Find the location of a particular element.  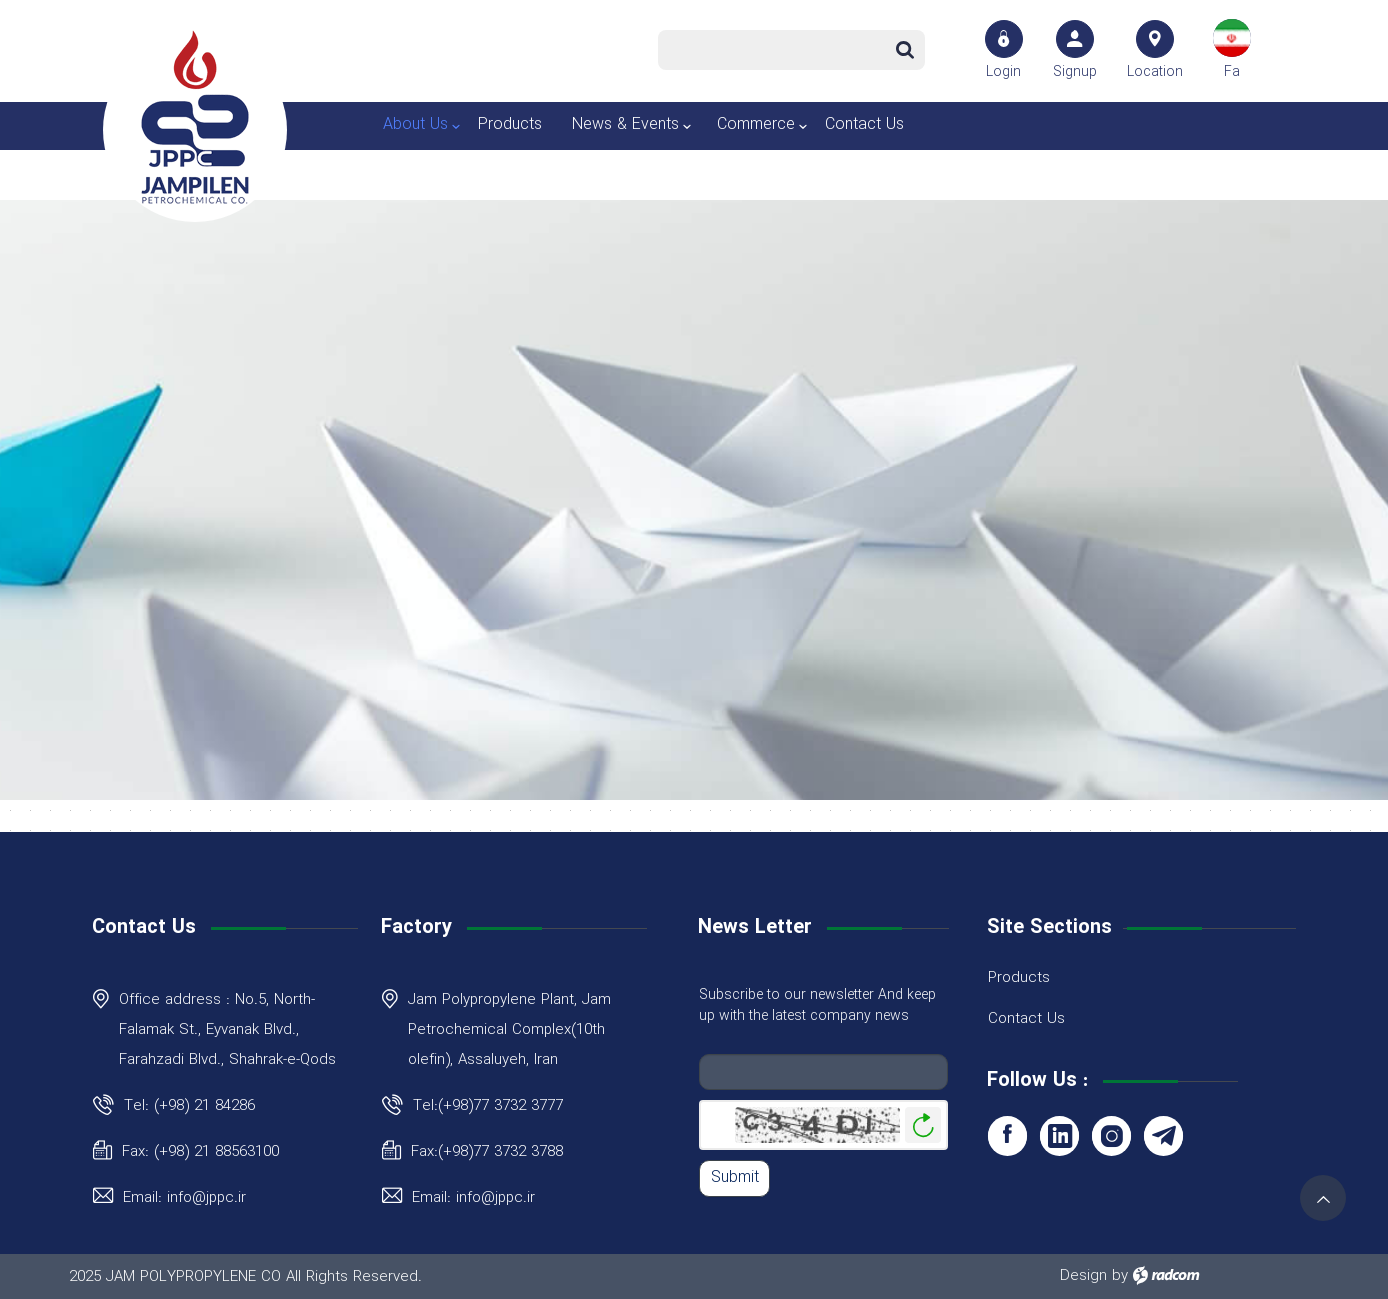

Products is located at coordinates (510, 124).